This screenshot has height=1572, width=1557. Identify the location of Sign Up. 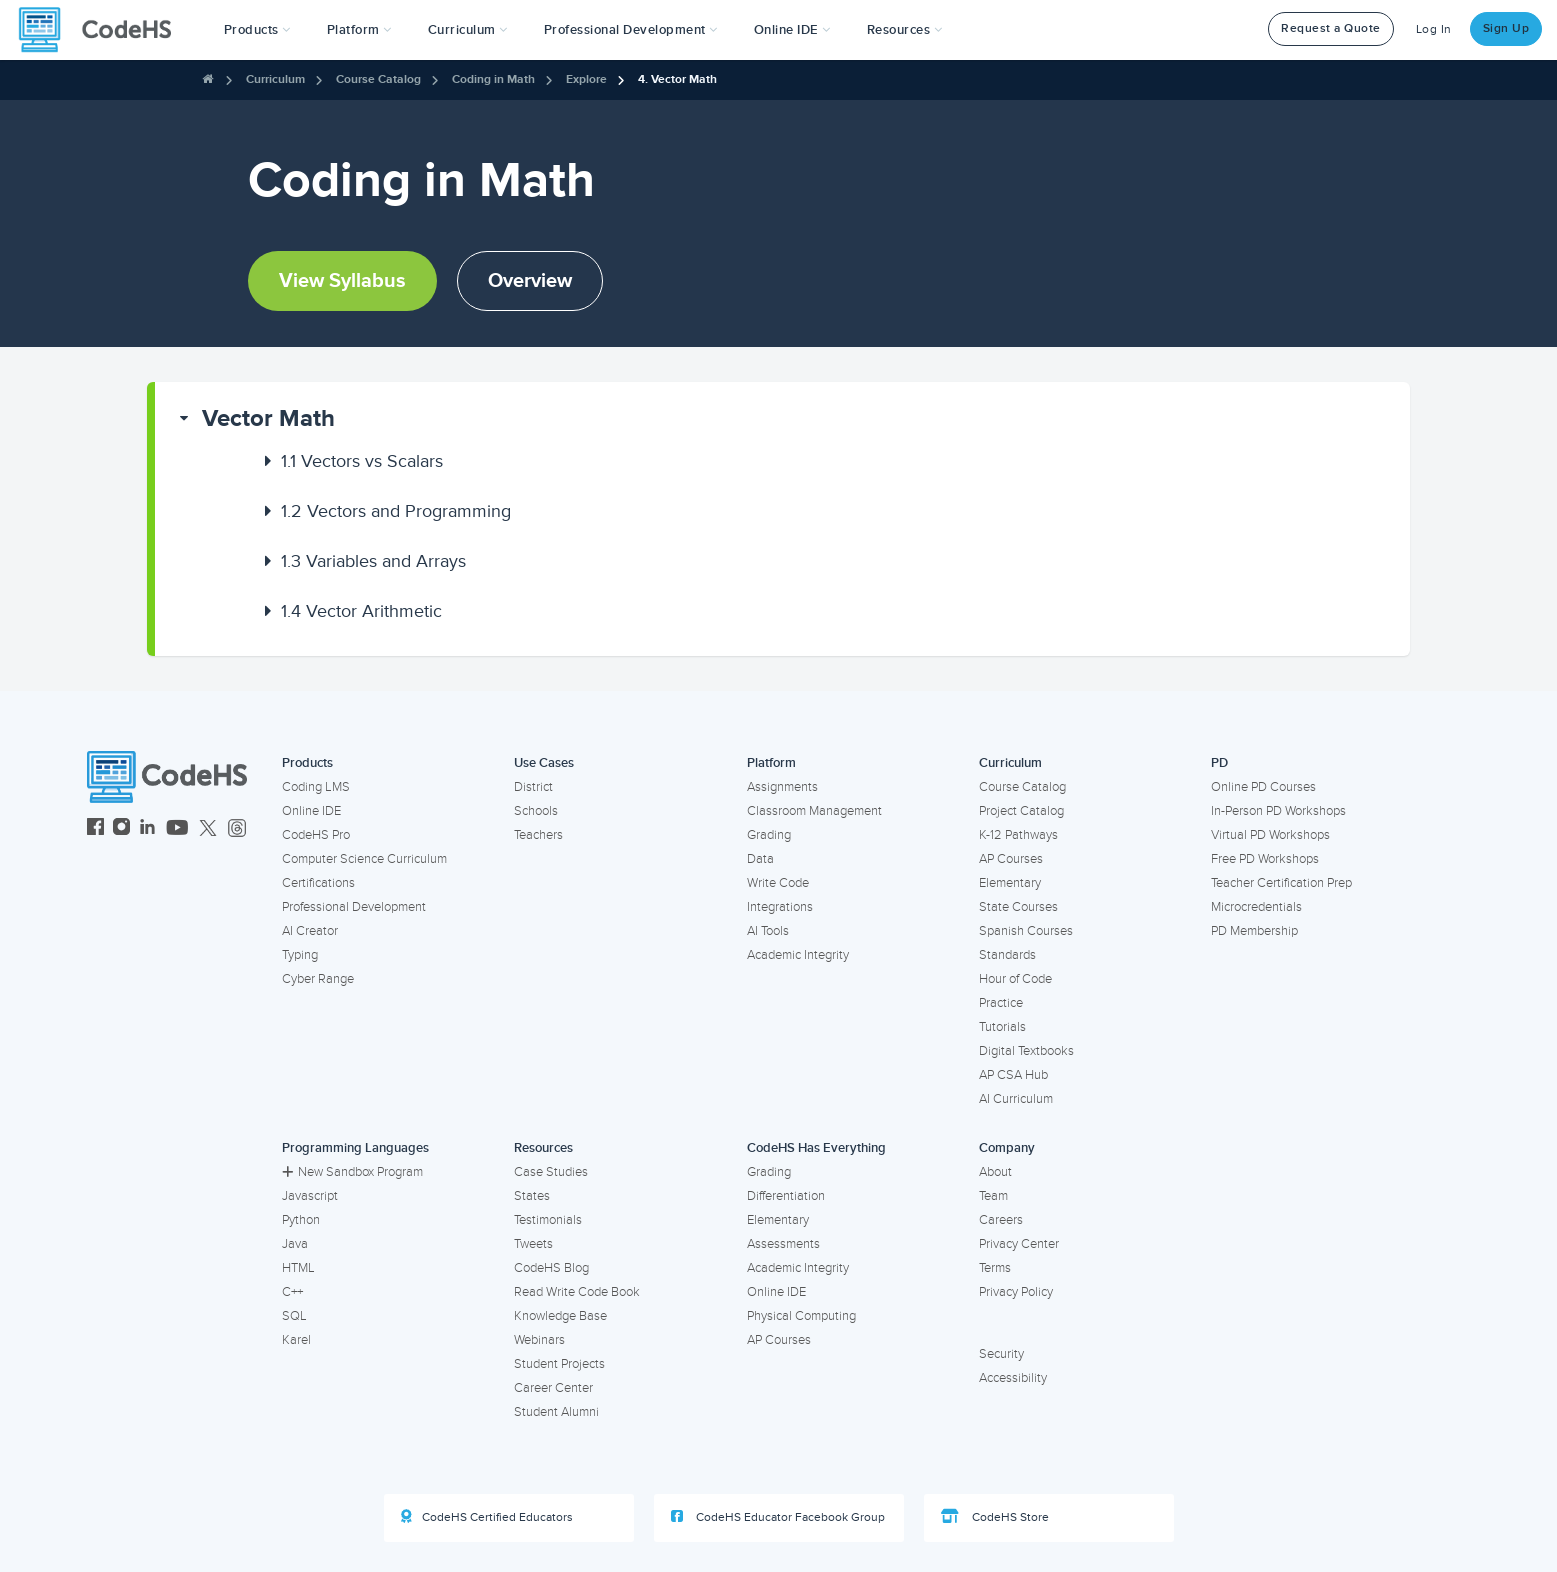
(1506, 28).